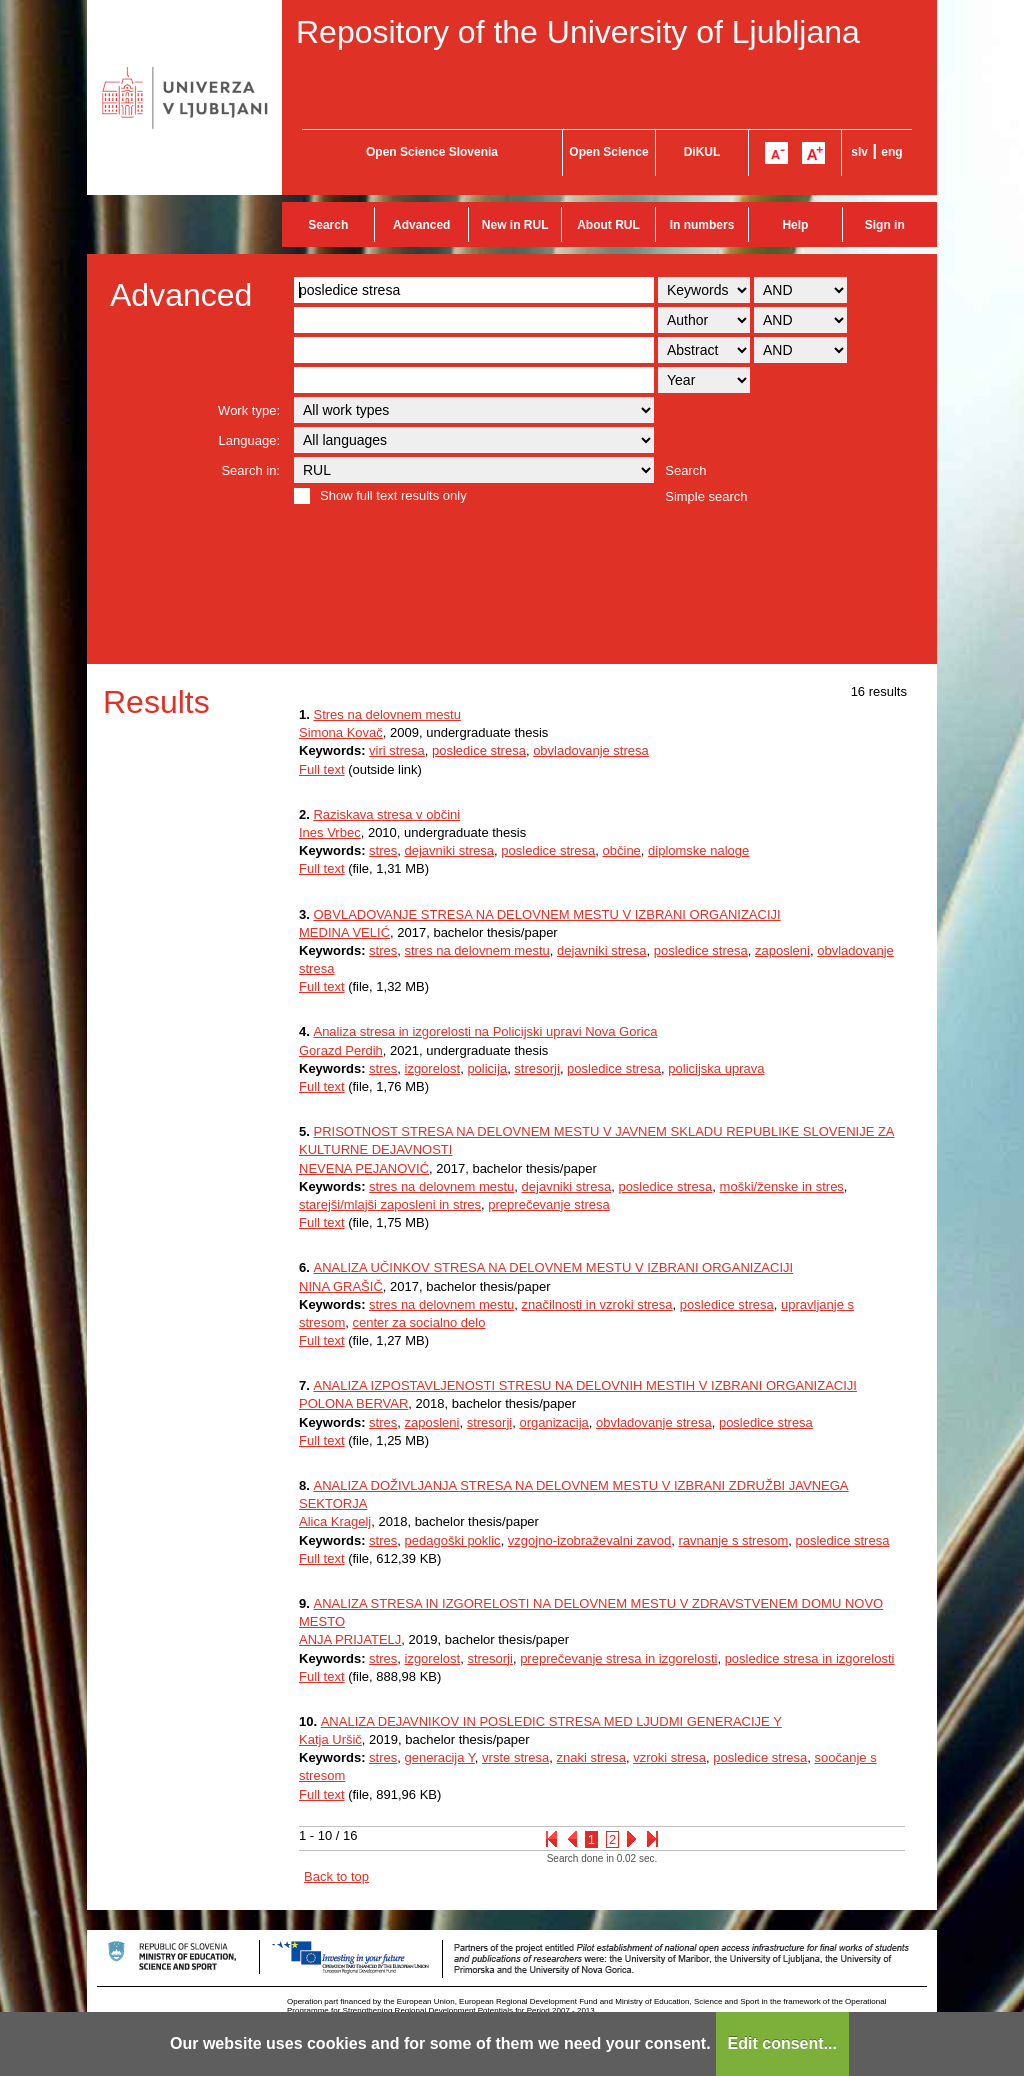  What do you see at coordinates (341, 1286) in the screenshot?
I see `NINA GRAŠIČ` at bounding box center [341, 1286].